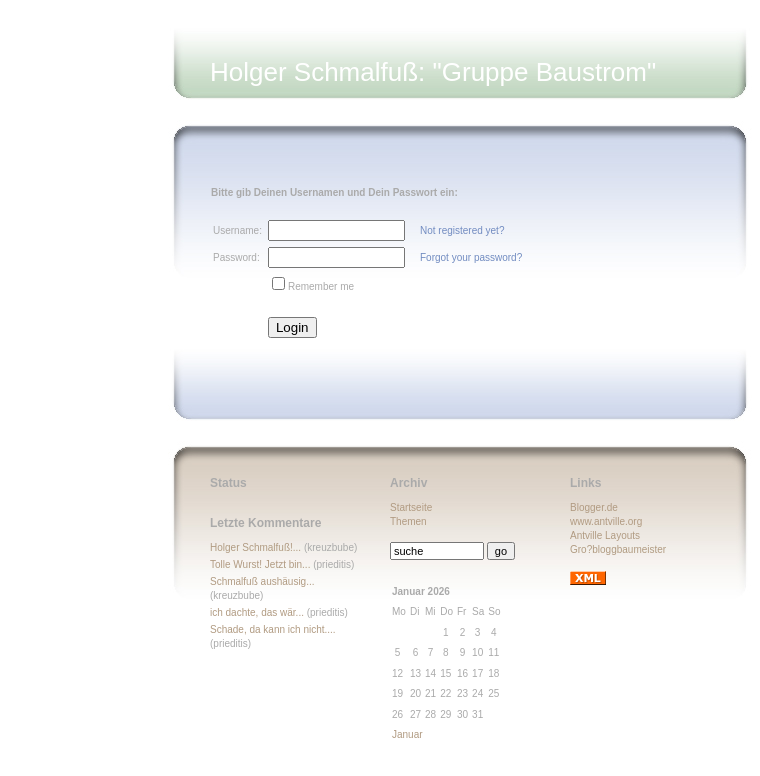 This screenshot has height=776, width=760. I want to click on Holger Schmalfuß: "Gruppe Baustrom", so click(433, 72).